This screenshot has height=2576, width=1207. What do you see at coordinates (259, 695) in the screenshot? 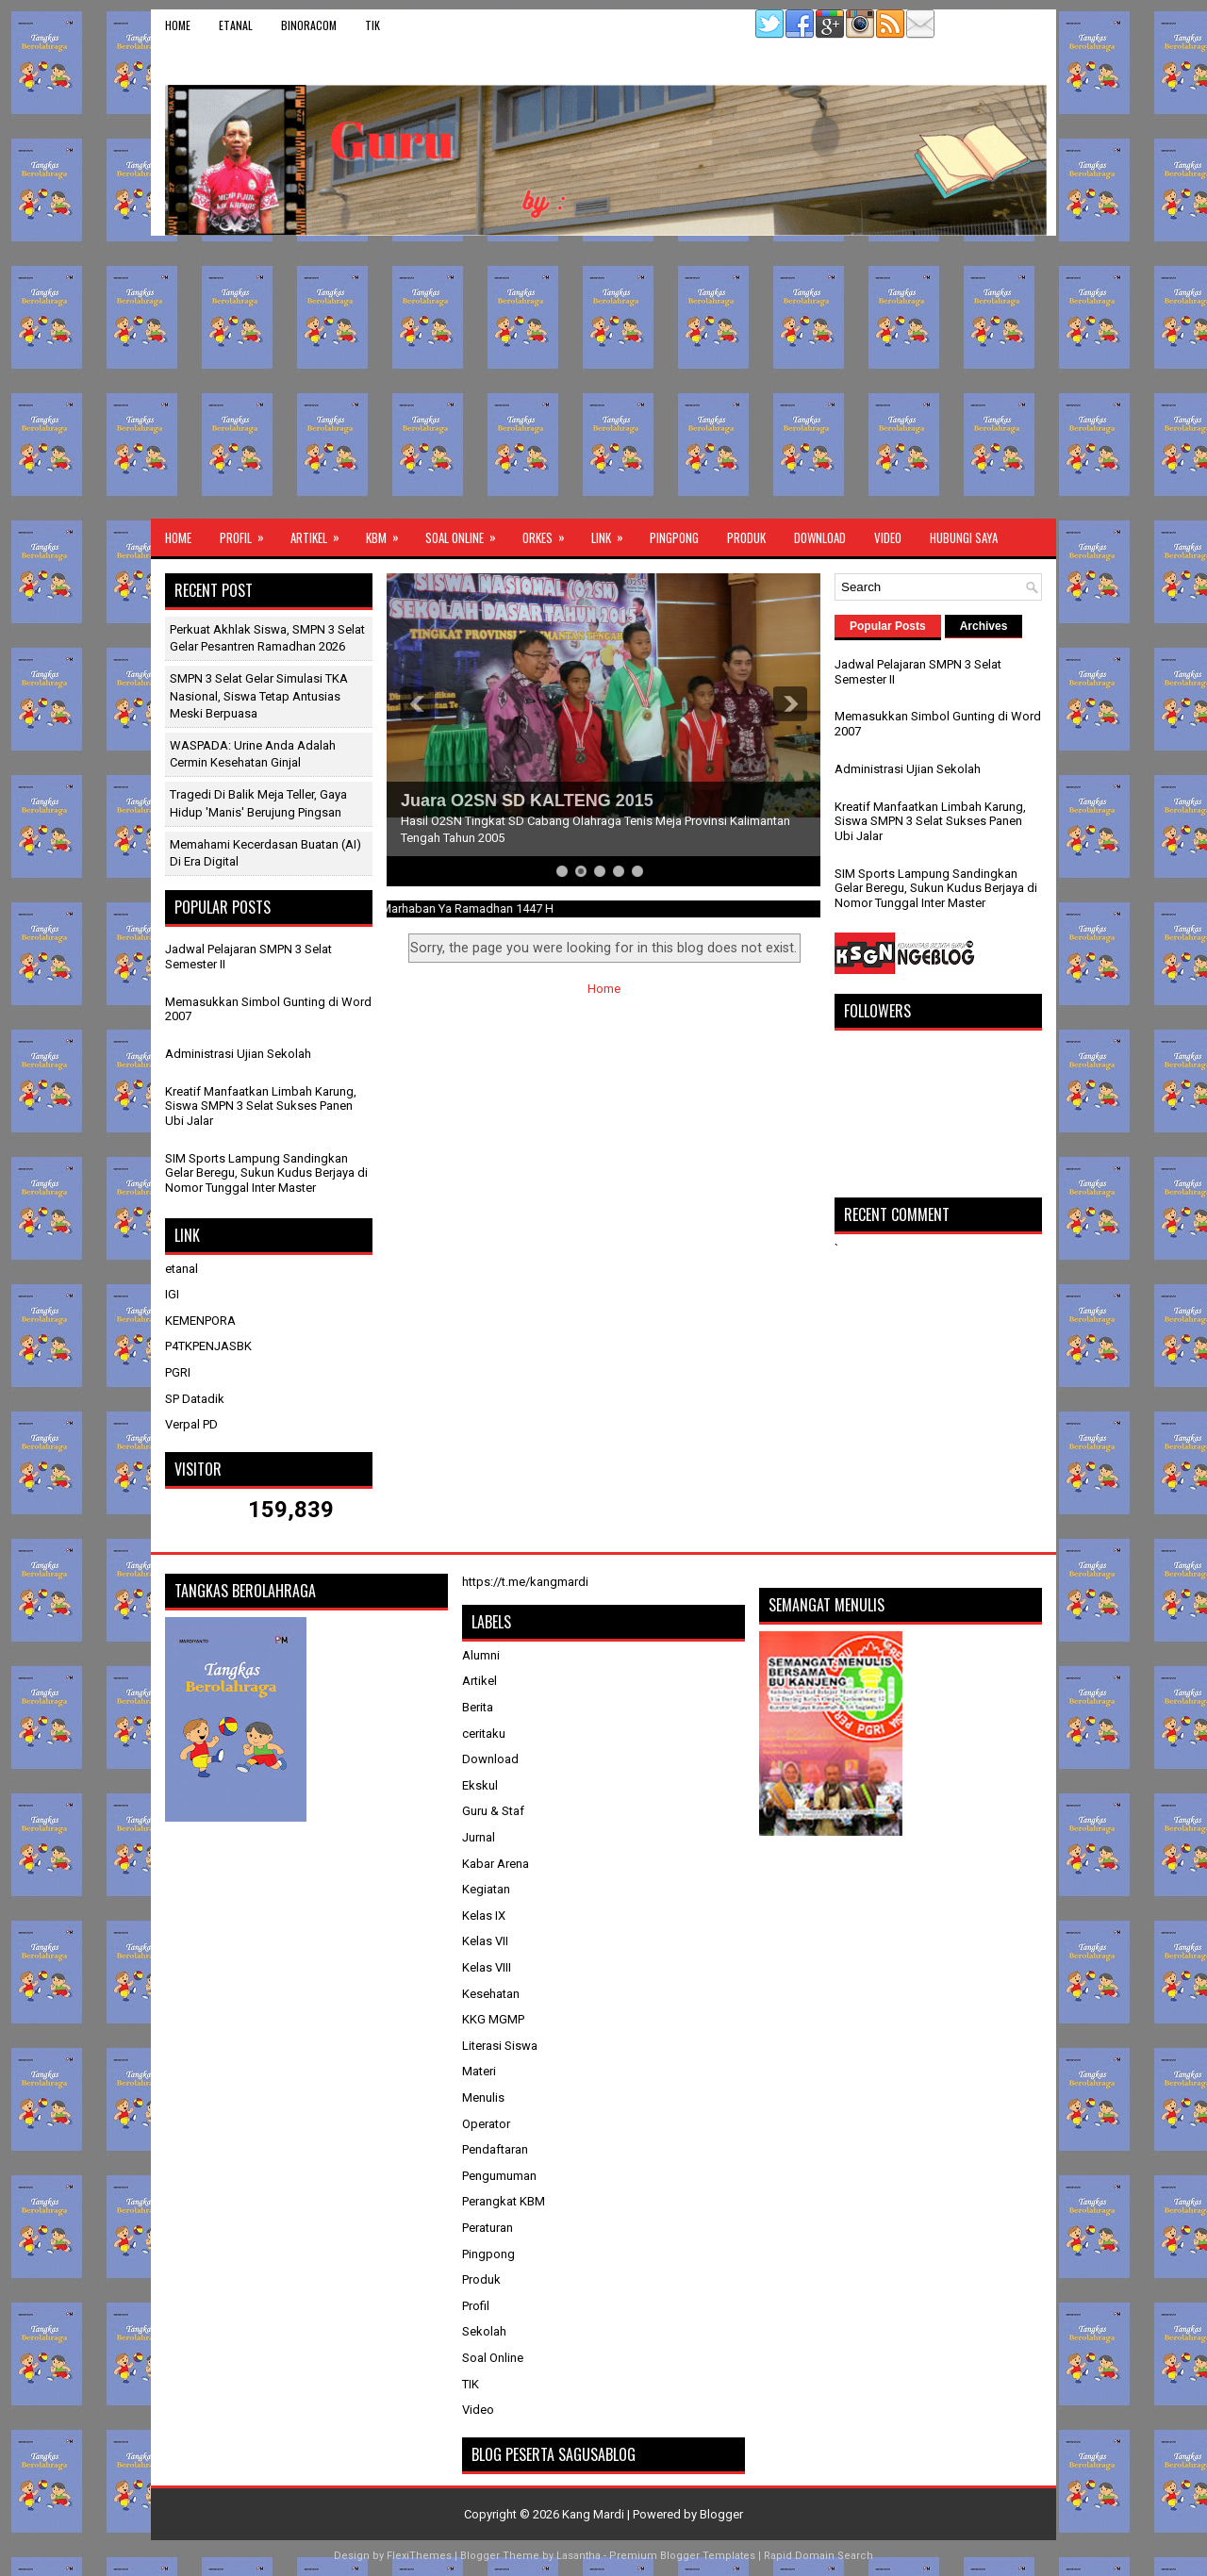
I see `SMPN 3 Selat Gelar Simulasi TKA Nasional, Siswa Tetap Antusias Meski Berpuasa` at bounding box center [259, 695].